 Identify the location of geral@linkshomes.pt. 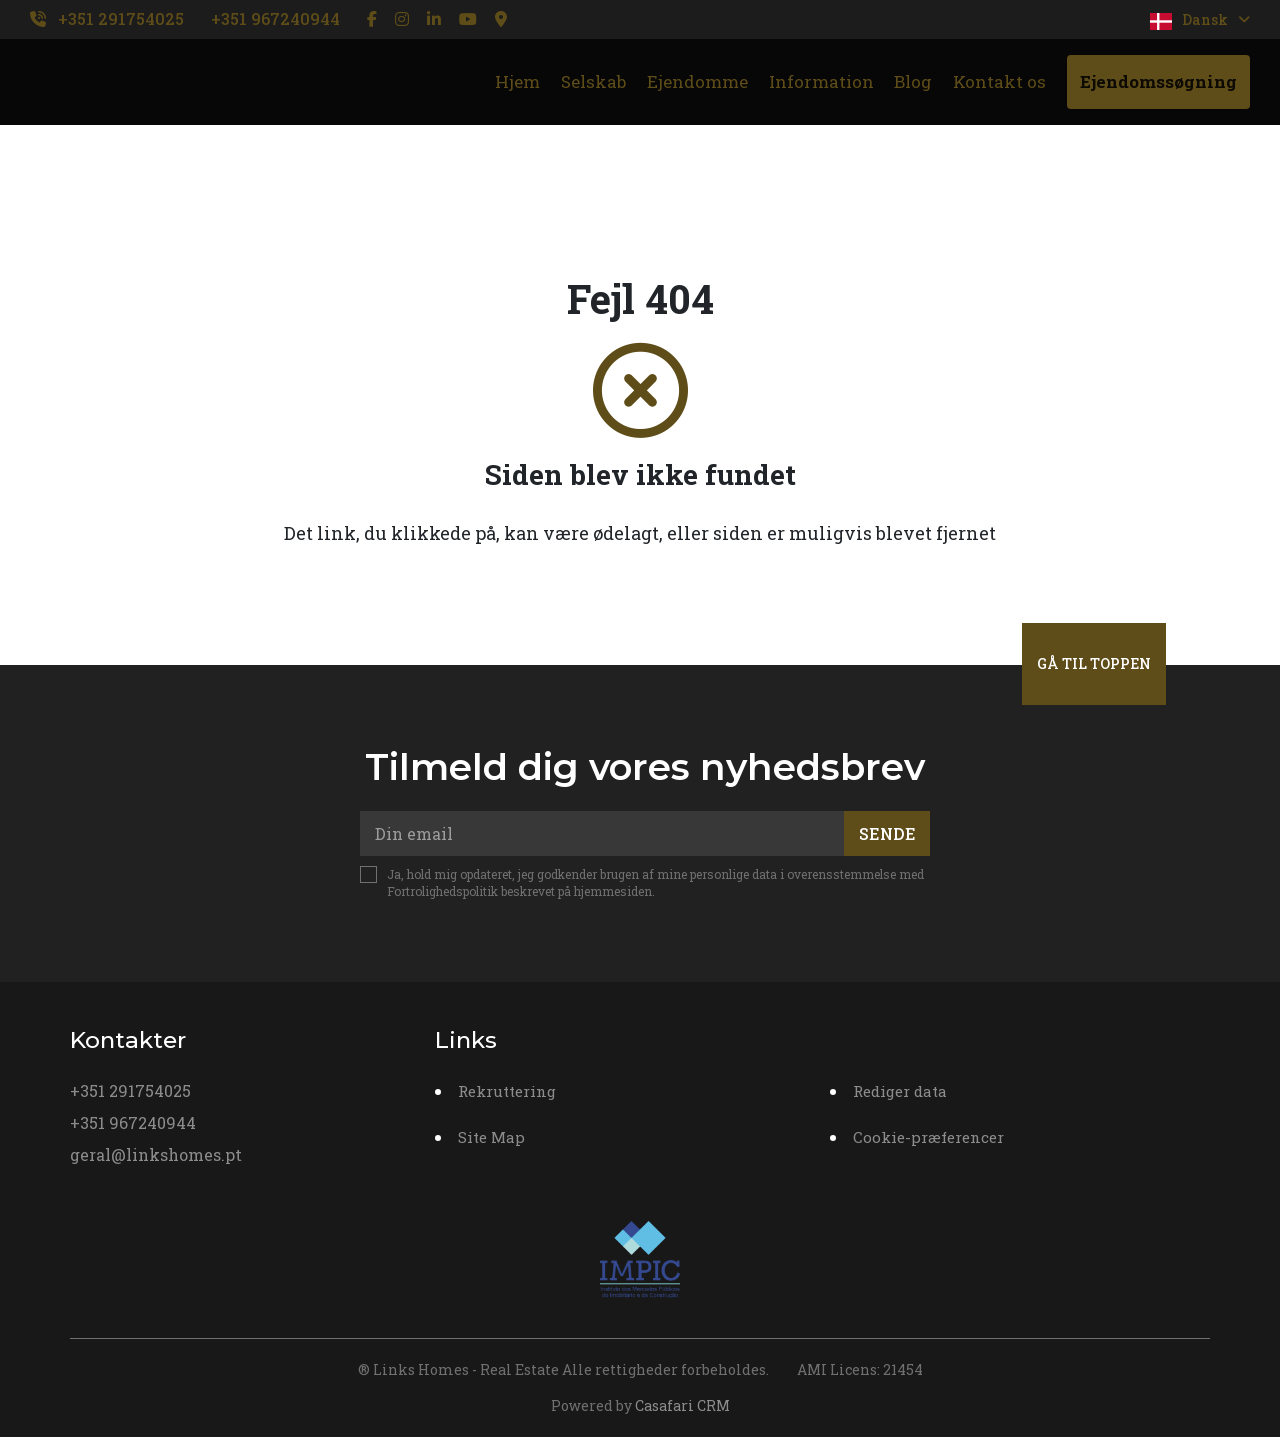
(156, 1154).